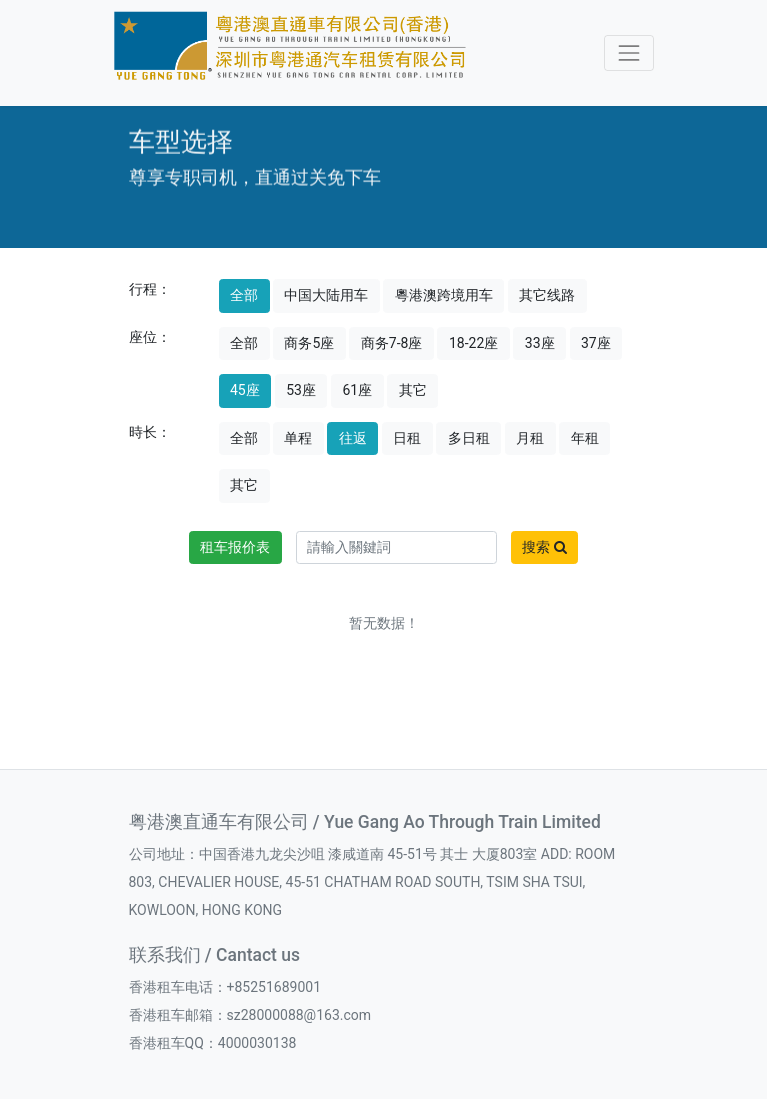 This screenshot has height=1099, width=767. I want to click on 其它, so click(413, 390).